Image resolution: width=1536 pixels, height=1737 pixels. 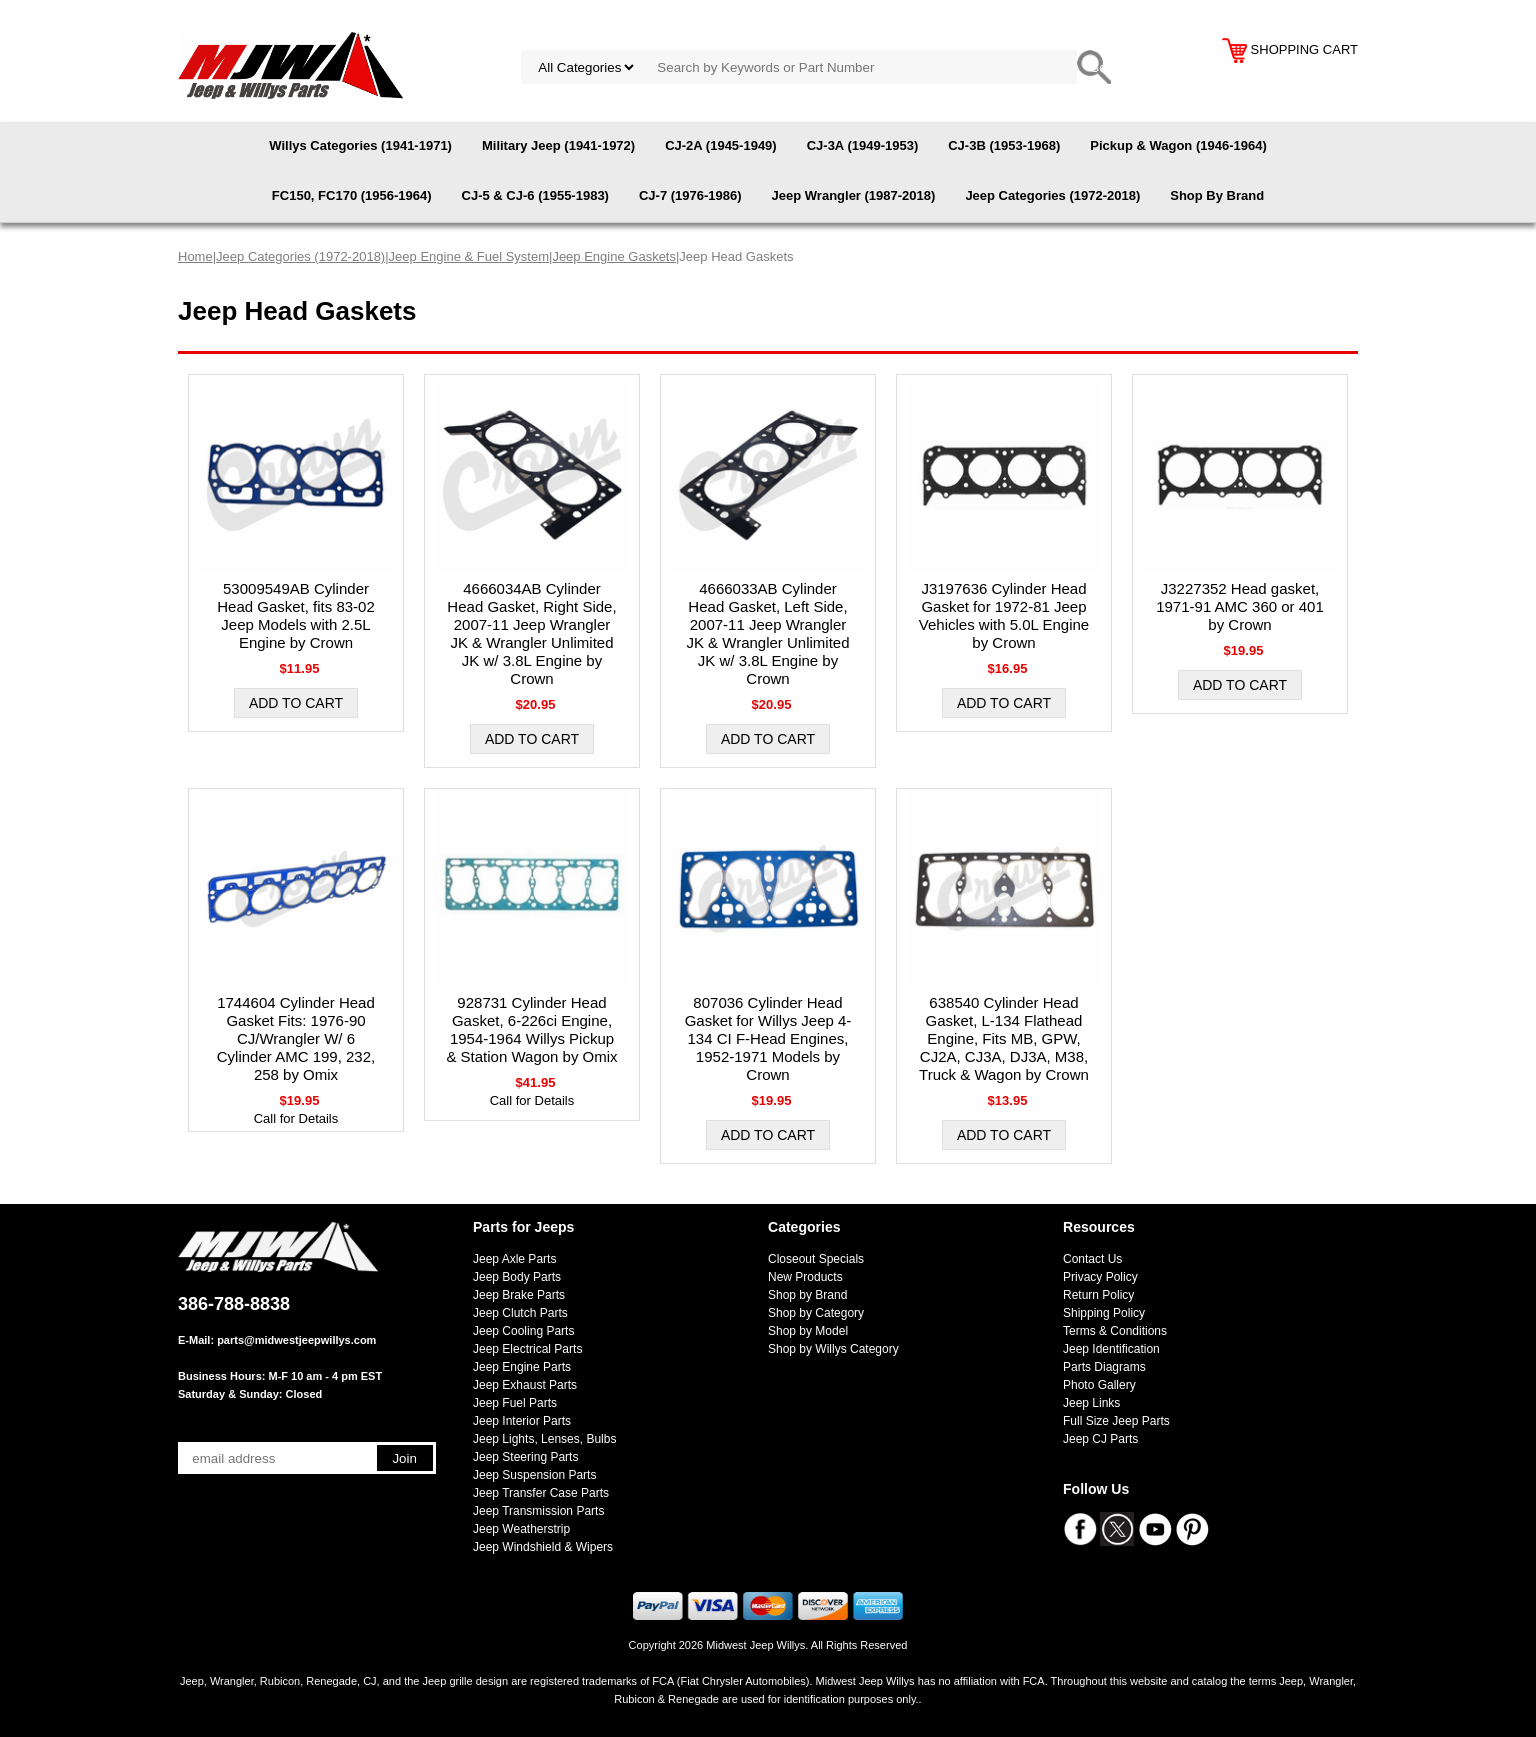 What do you see at coordinates (558, 145) in the screenshot?
I see `Military Jeep (1941-1972)` at bounding box center [558, 145].